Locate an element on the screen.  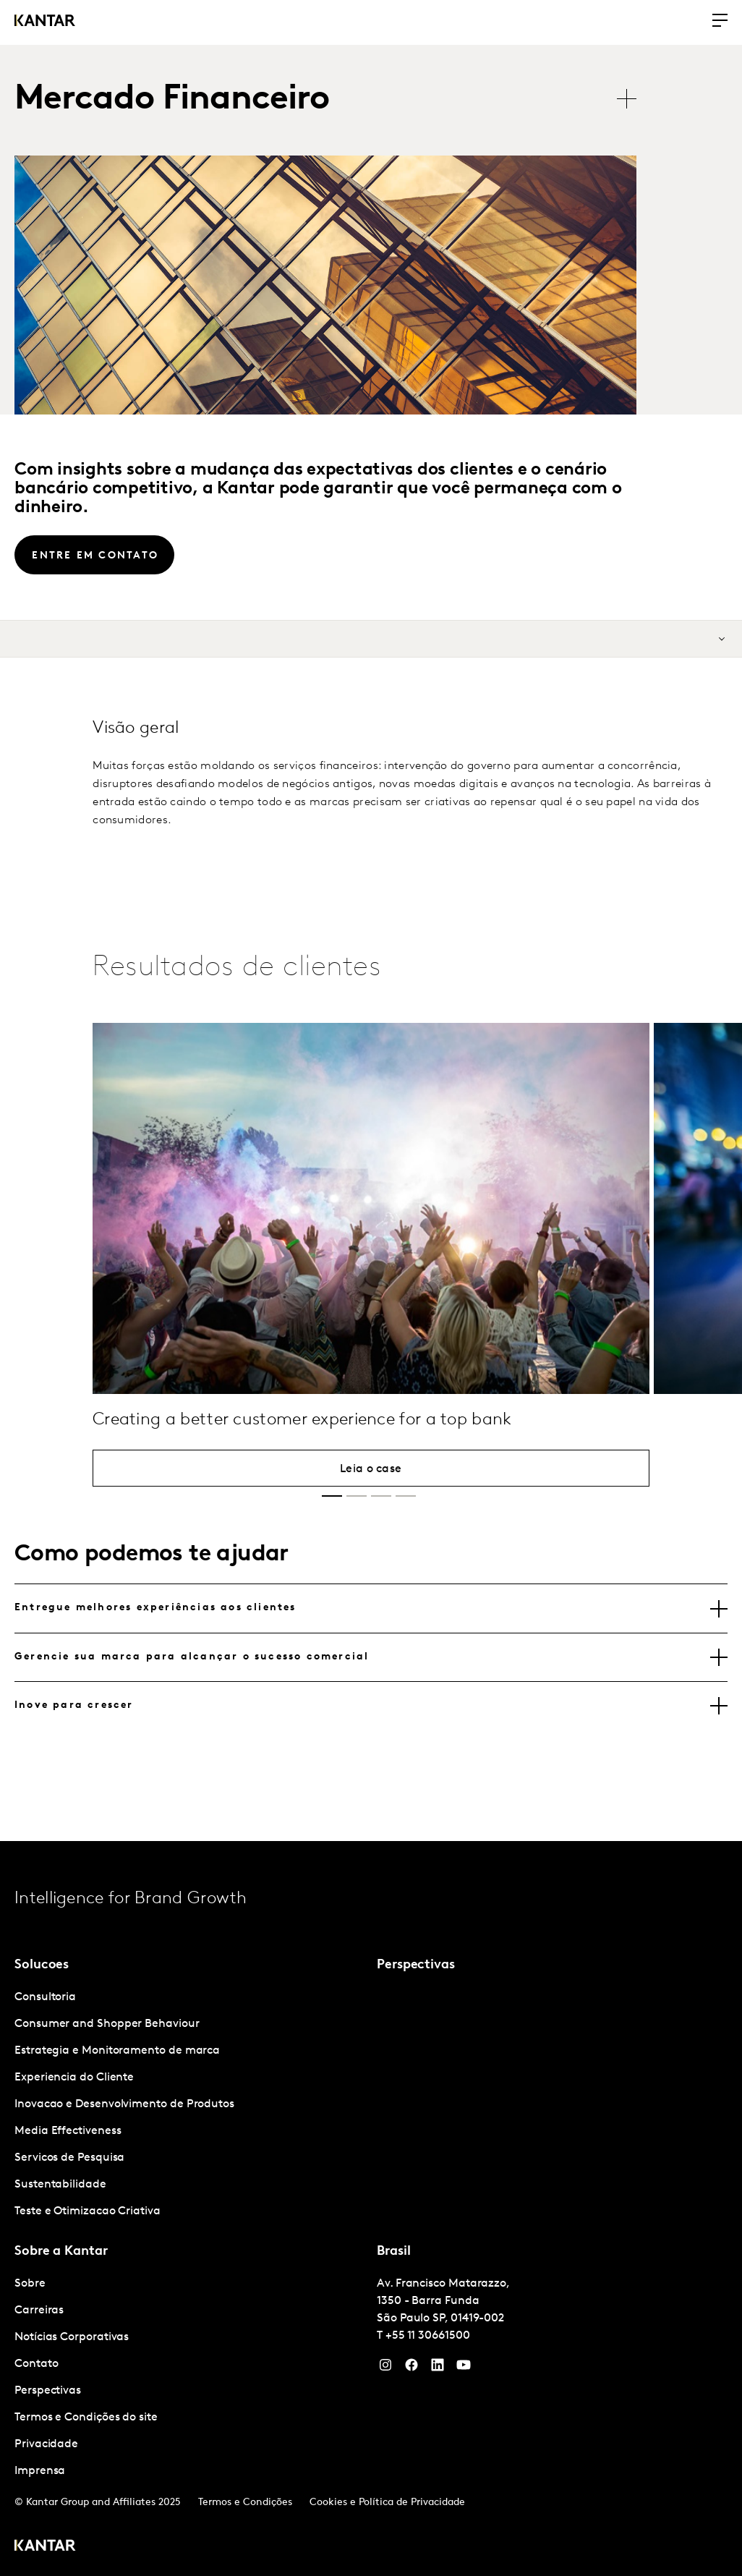
Sobre is located at coordinates (30, 2284).